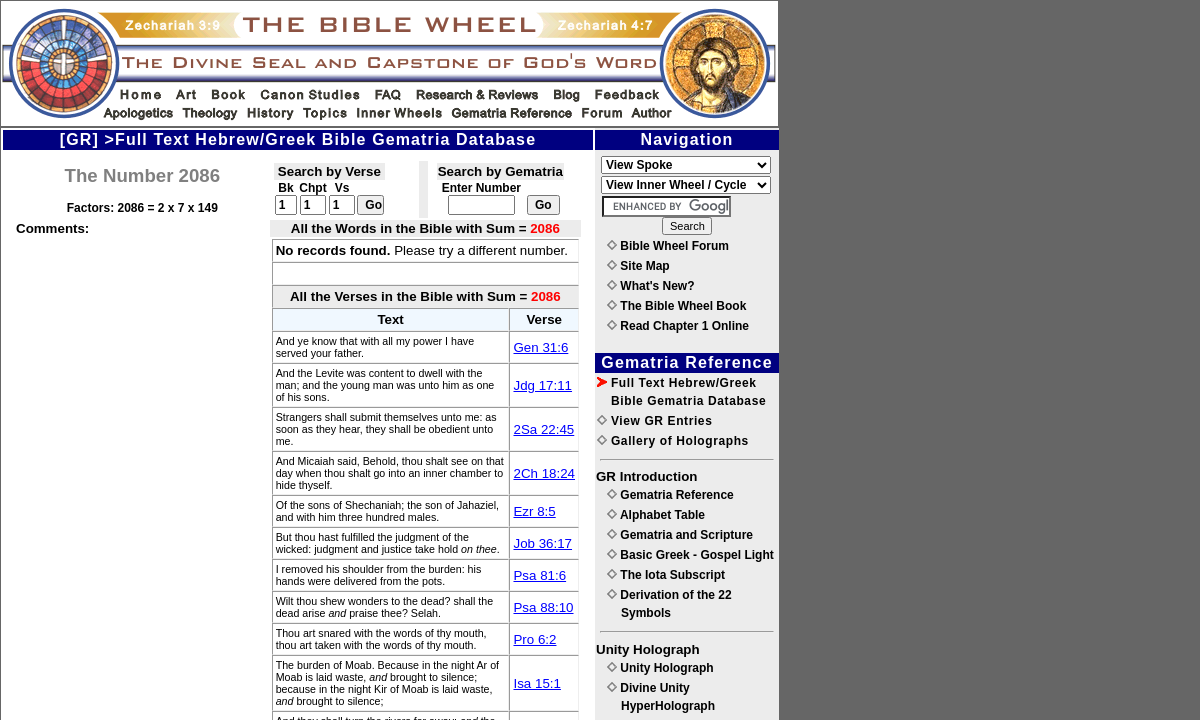  What do you see at coordinates (542, 385) in the screenshot?
I see `Jdg 17:11` at bounding box center [542, 385].